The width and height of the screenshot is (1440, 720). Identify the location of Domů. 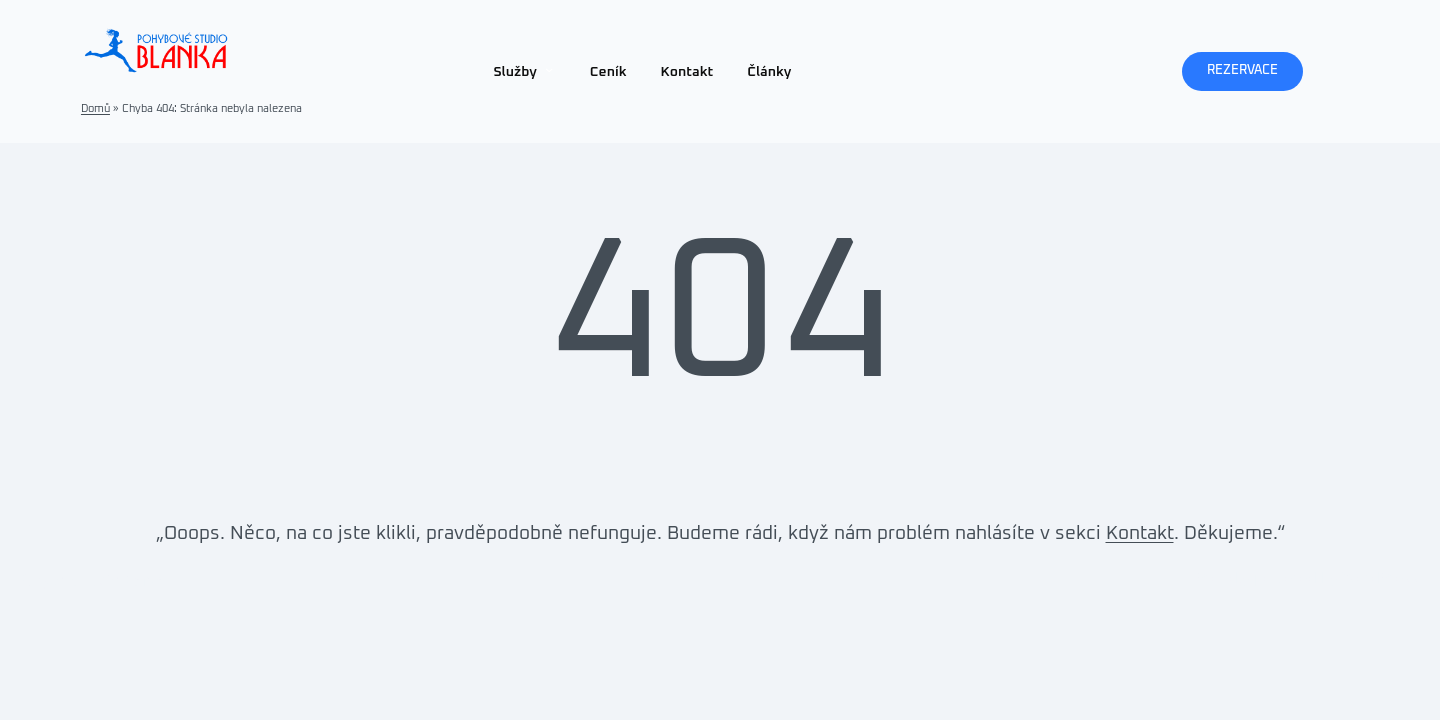
(95, 108).